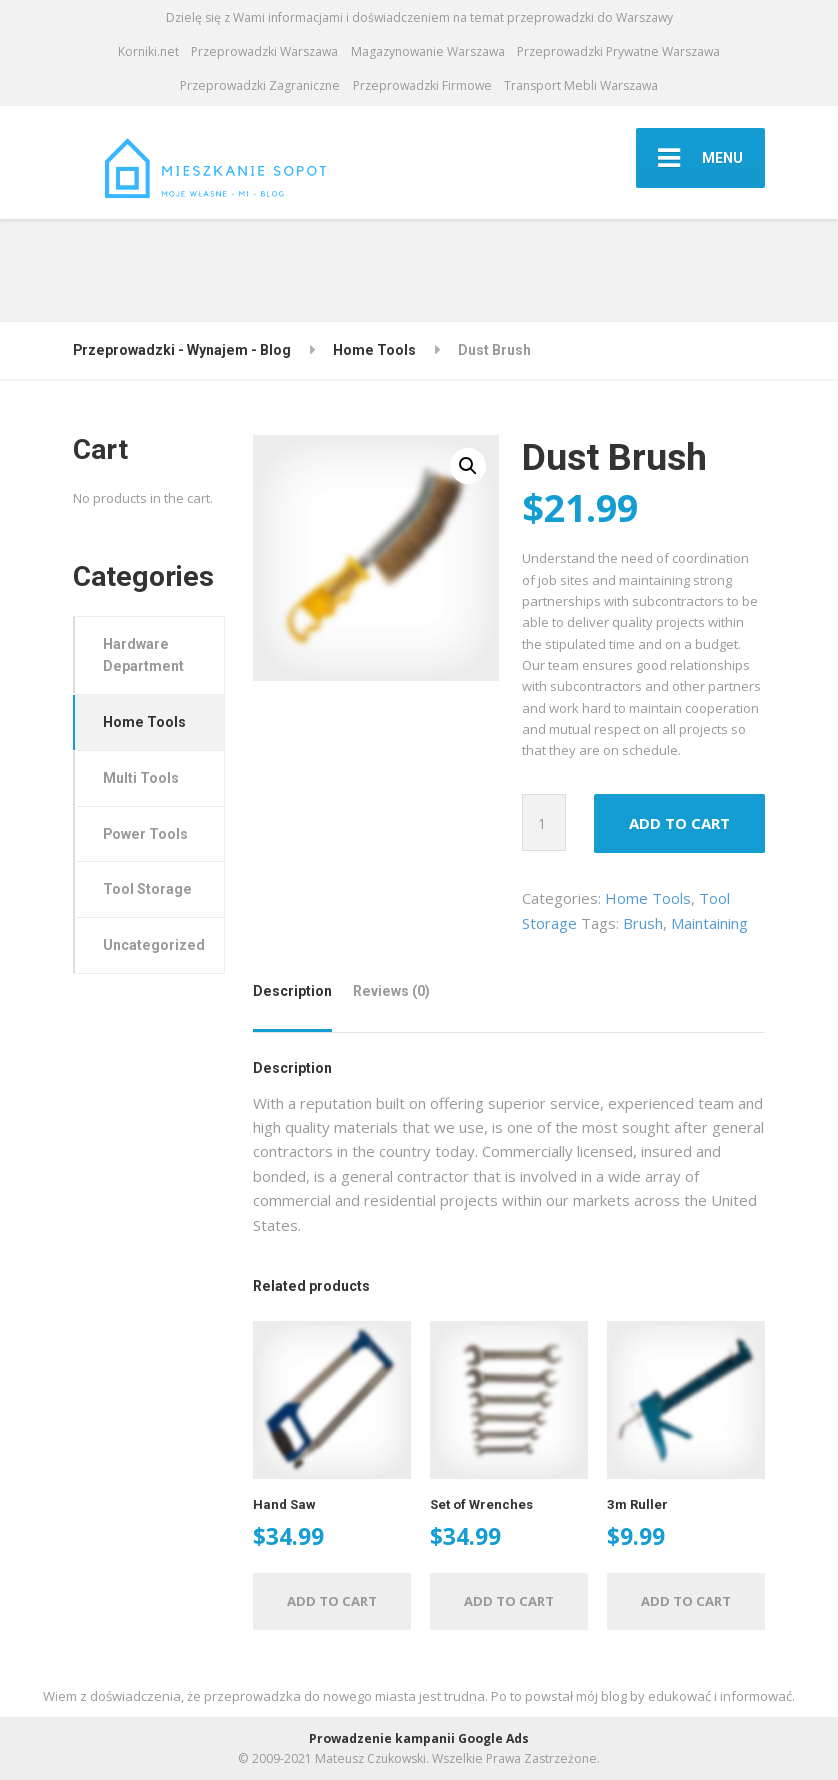 The height and width of the screenshot is (1780, 838). I want to click on Description, so click(292, 991).